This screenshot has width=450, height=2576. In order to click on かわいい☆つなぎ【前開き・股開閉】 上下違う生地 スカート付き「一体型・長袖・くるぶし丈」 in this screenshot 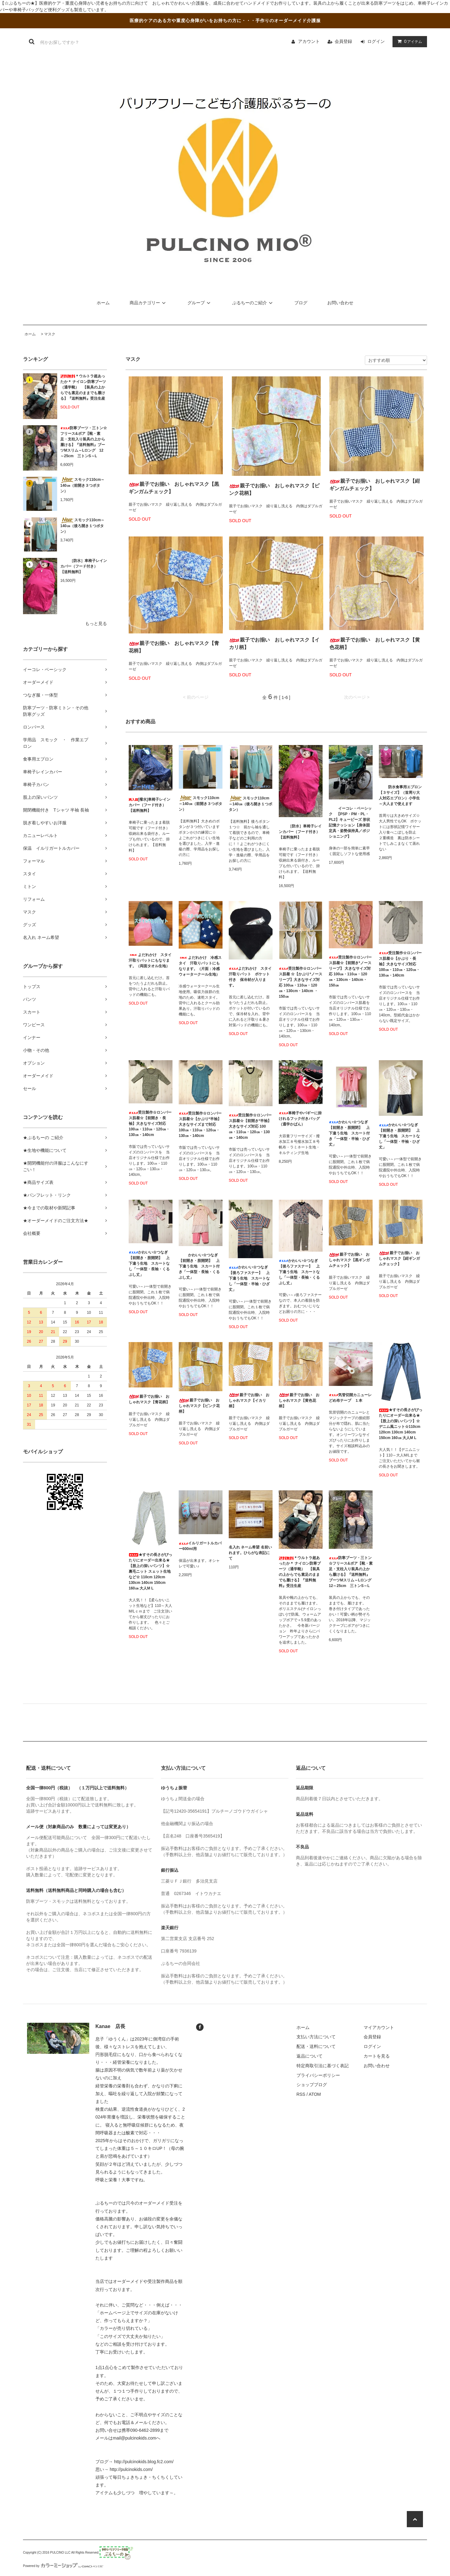, I will do `click(199, 1266)`.